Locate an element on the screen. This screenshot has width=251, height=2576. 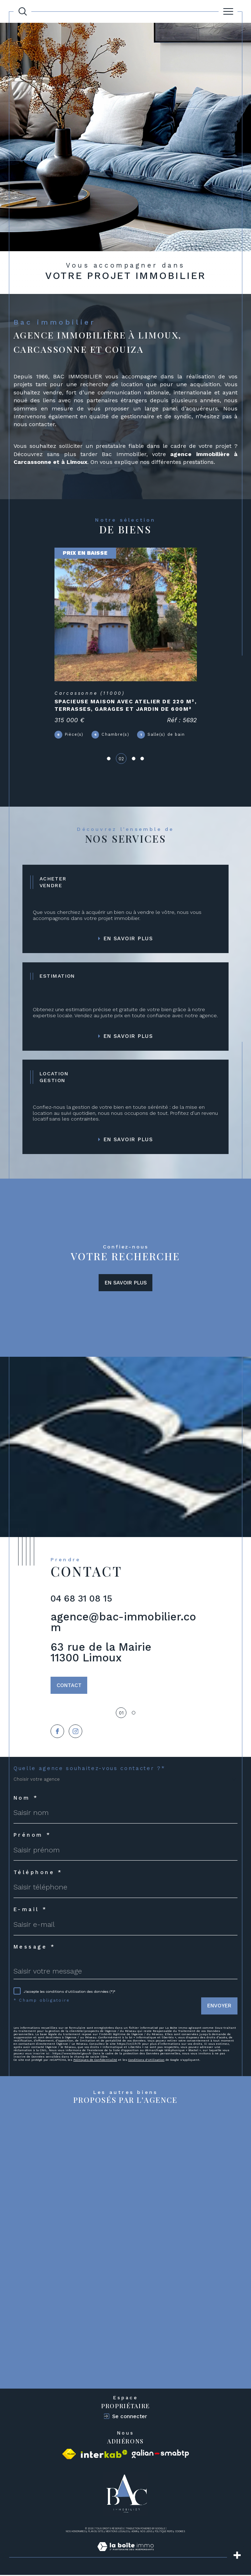
Message * is located at coordinates (34, 1948).